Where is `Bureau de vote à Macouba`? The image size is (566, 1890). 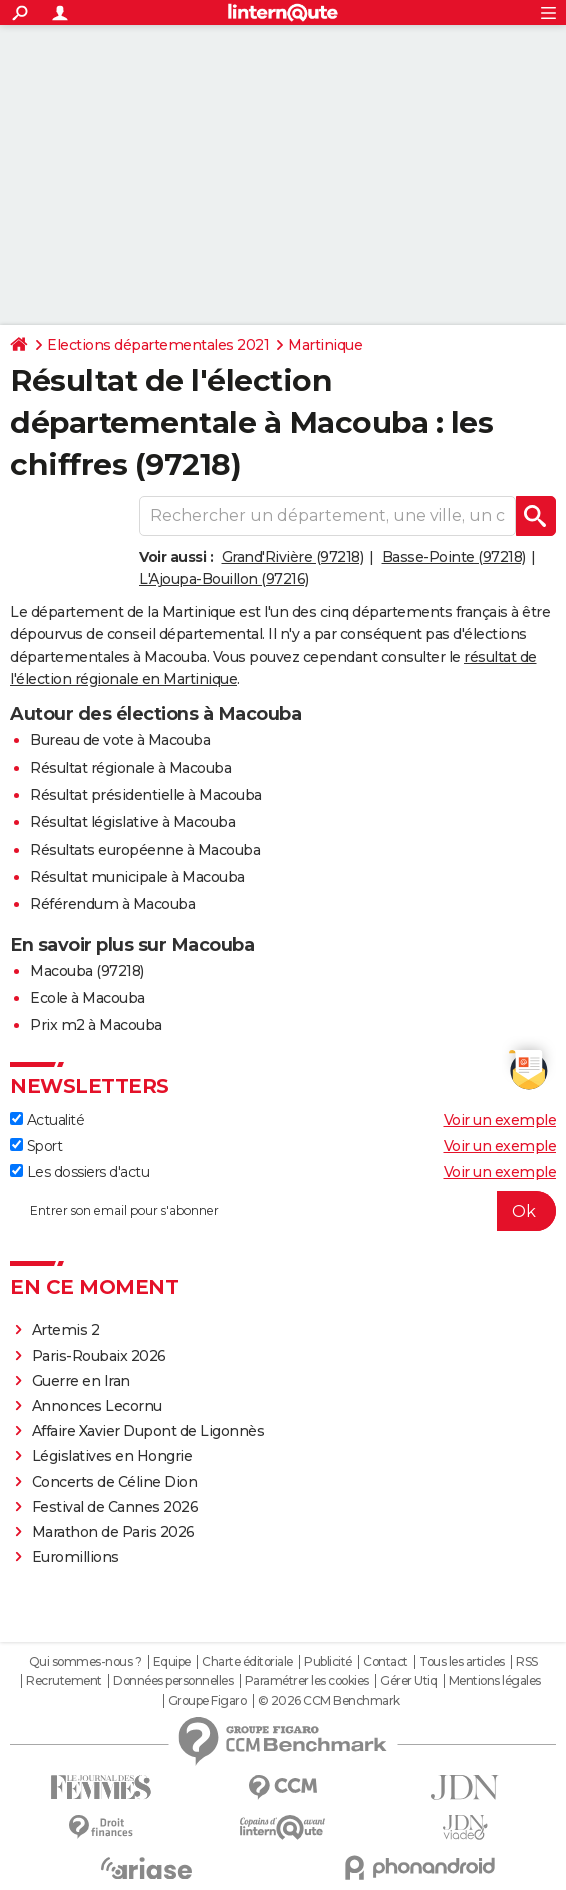 Bureau de vote à Macouba is located at coordinates (120, 740).